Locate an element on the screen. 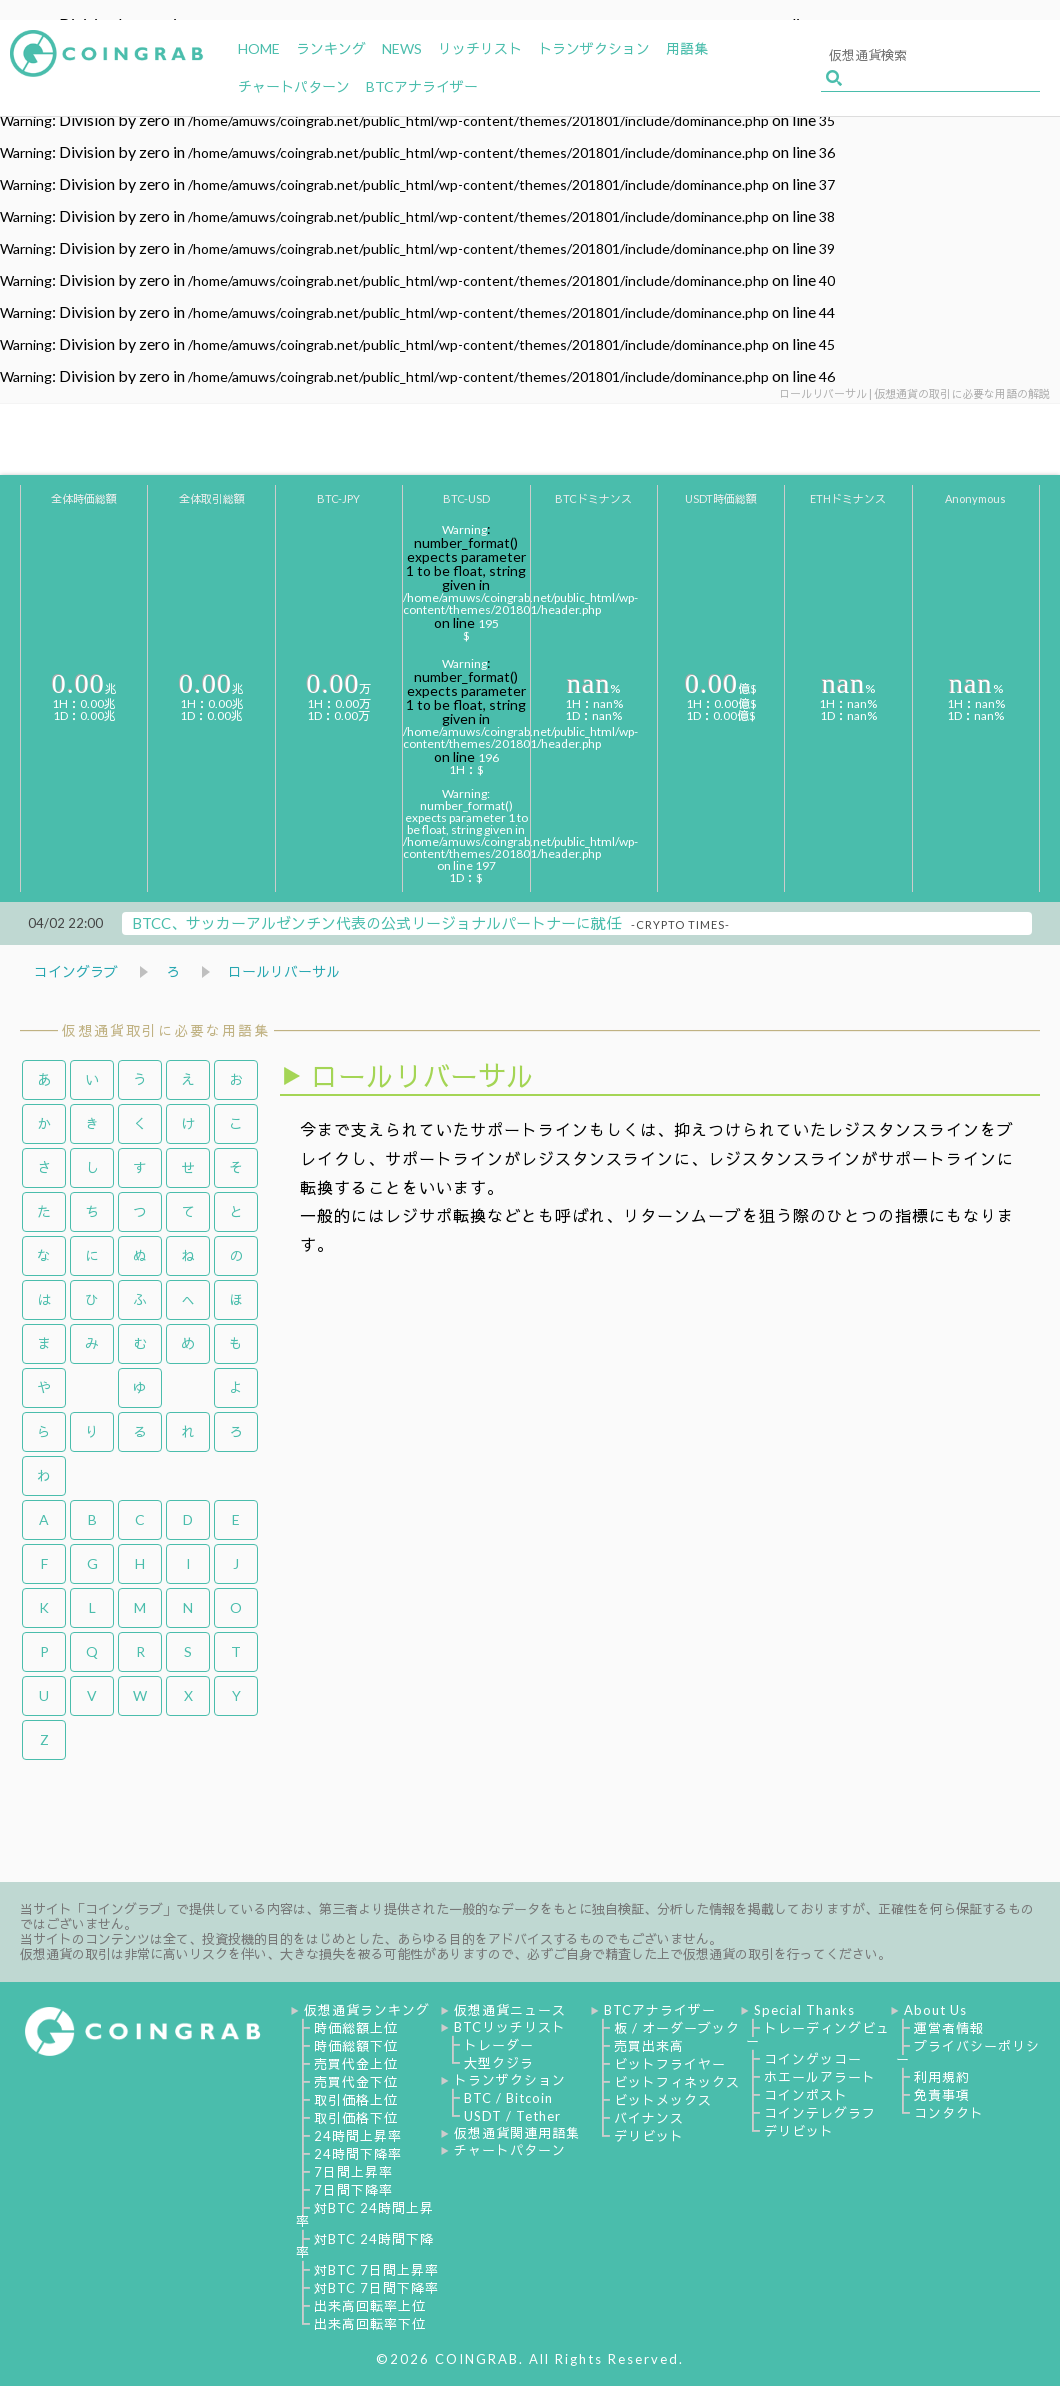  仮想通貨ランキング is located at coordinates (367, 2010).